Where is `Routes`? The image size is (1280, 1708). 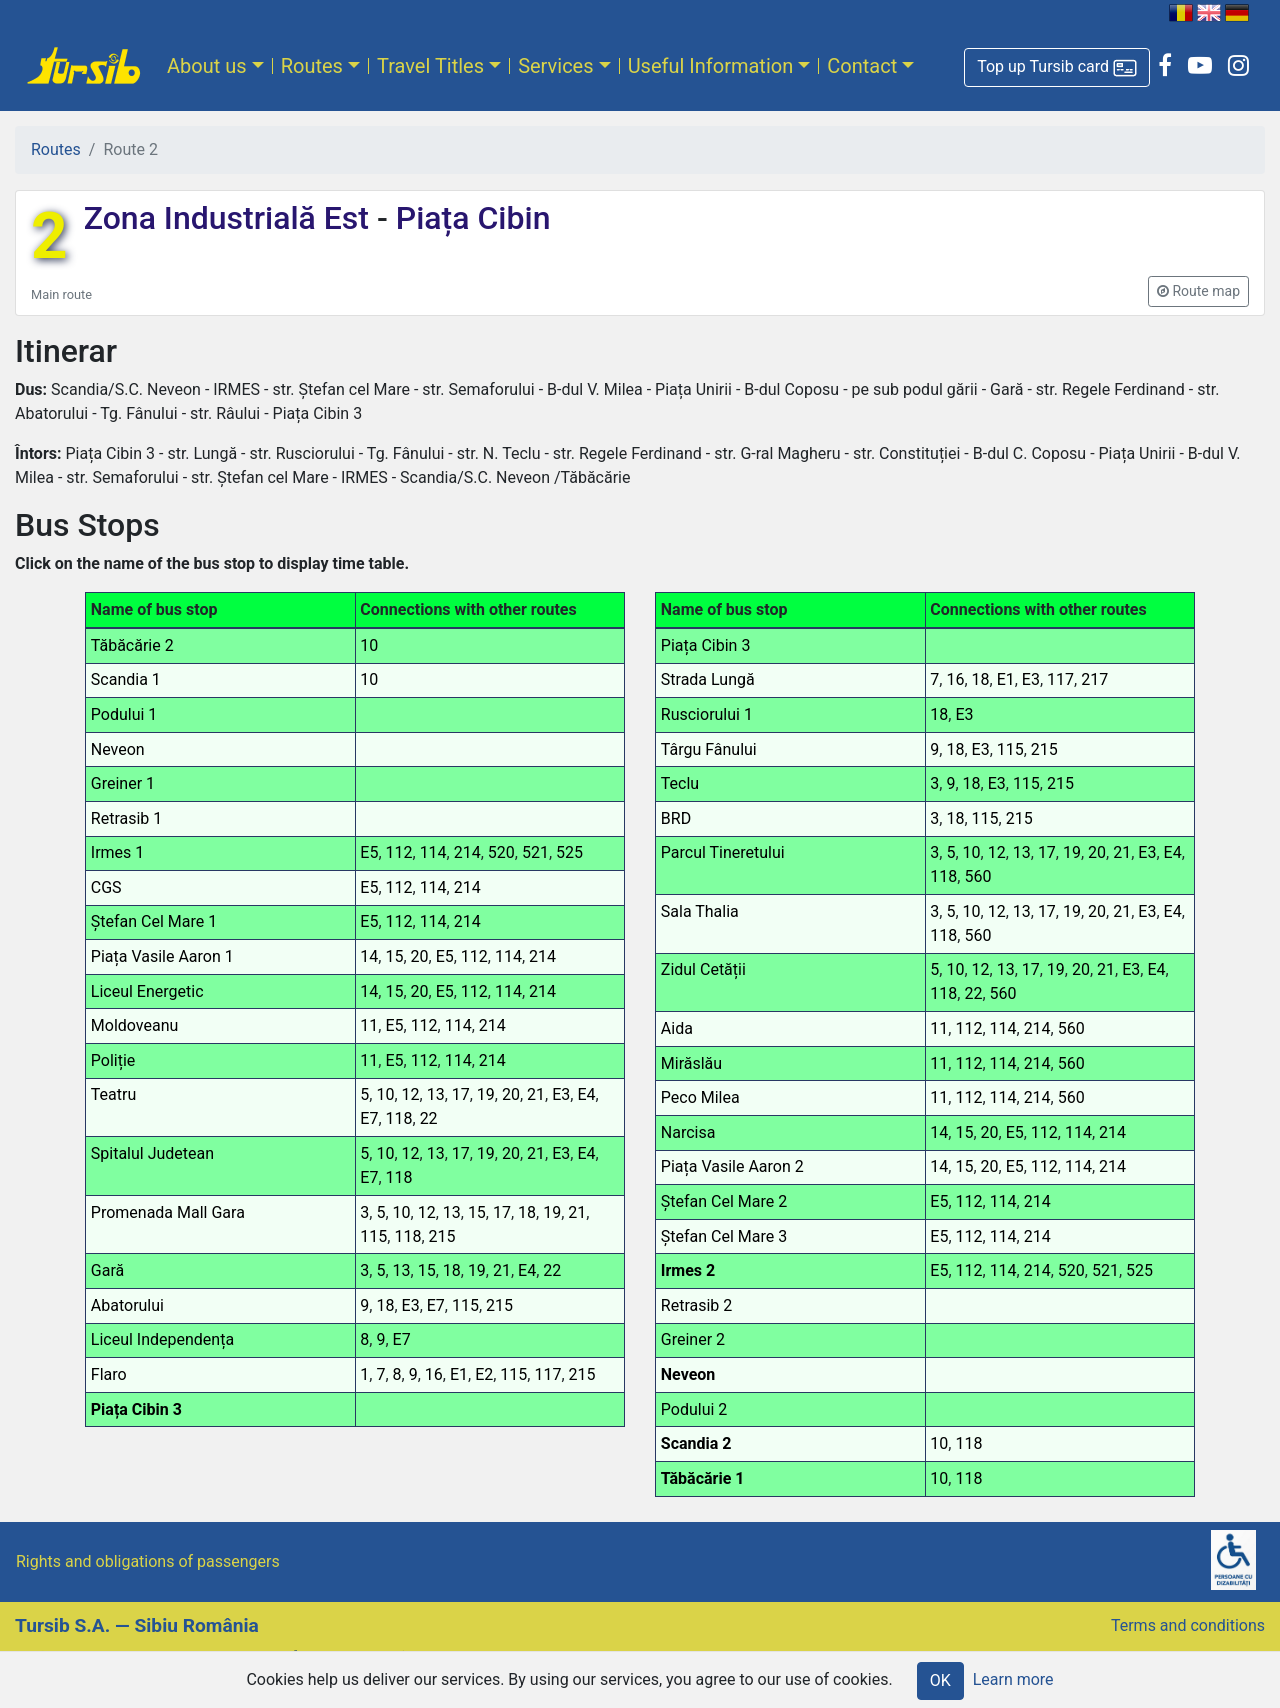 Routes is located at coordinates (312, 66).